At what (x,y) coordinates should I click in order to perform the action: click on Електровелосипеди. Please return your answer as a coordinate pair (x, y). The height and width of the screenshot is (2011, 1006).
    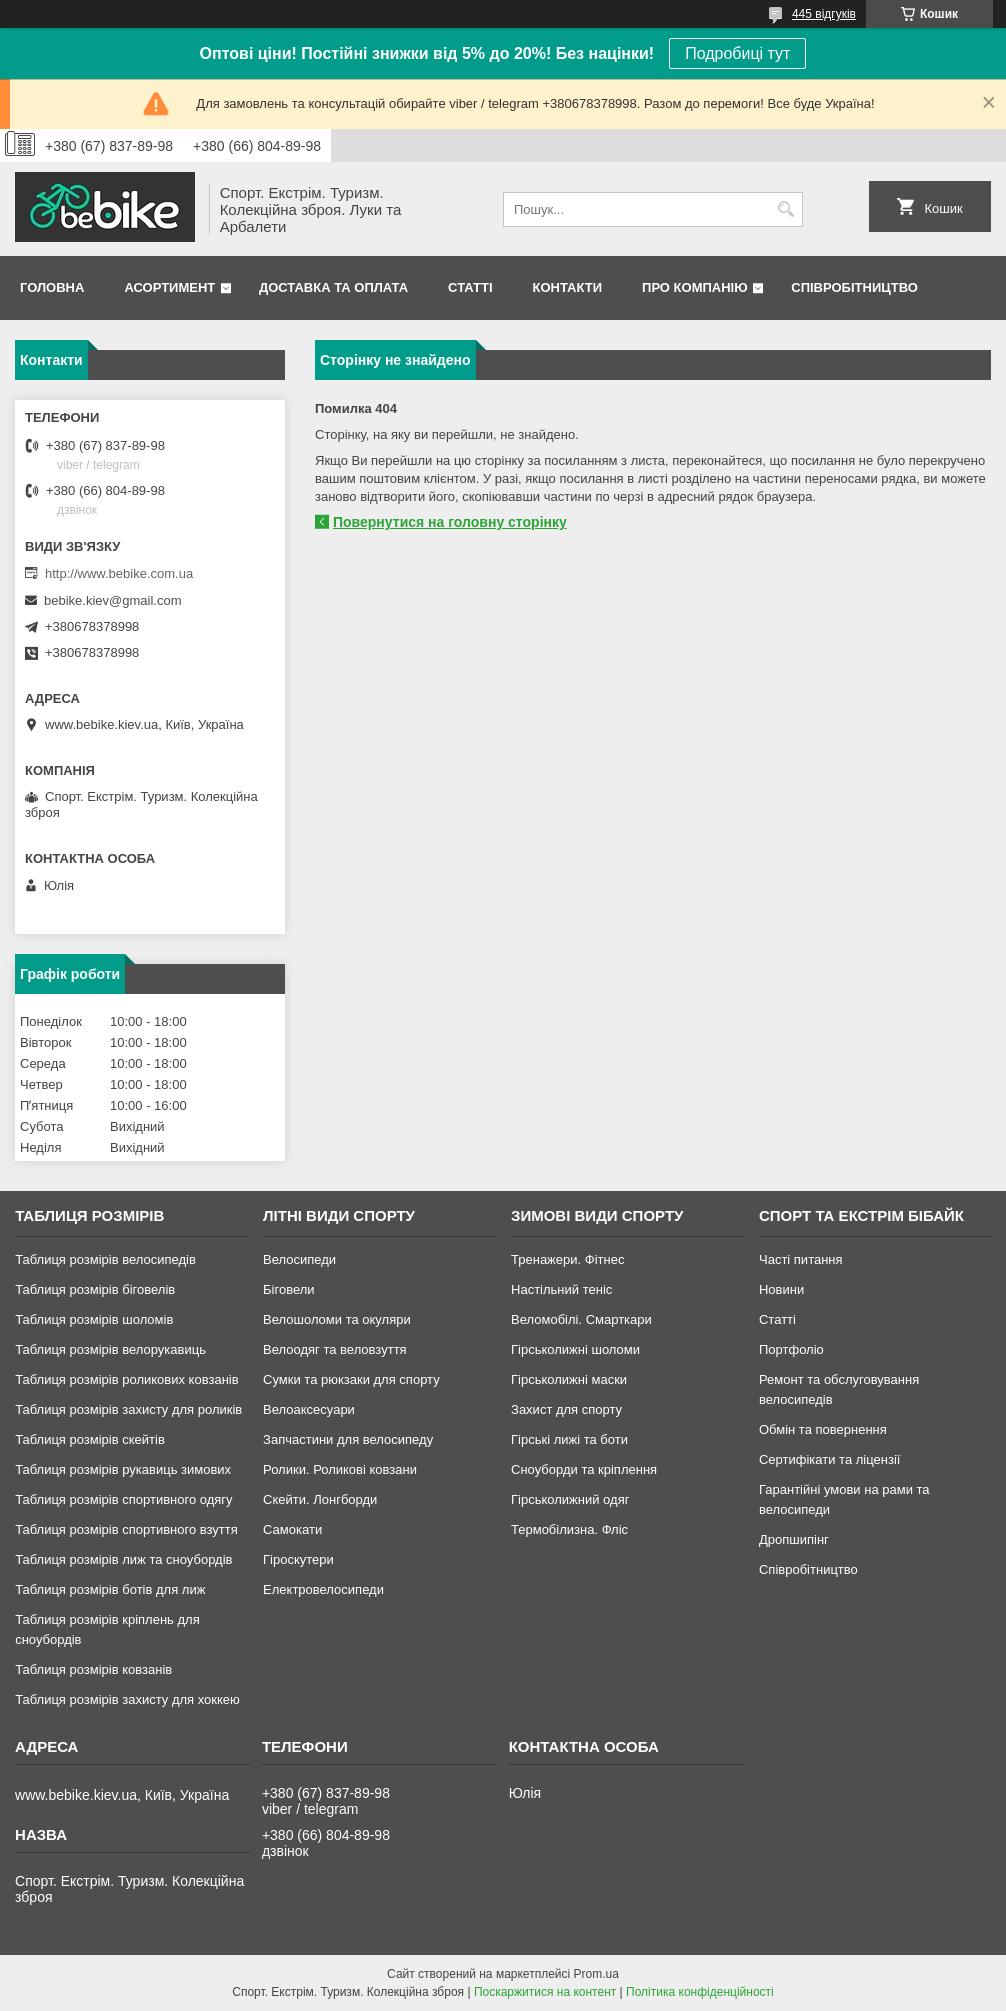
    Looking at the image, I should click on (323, 1589).